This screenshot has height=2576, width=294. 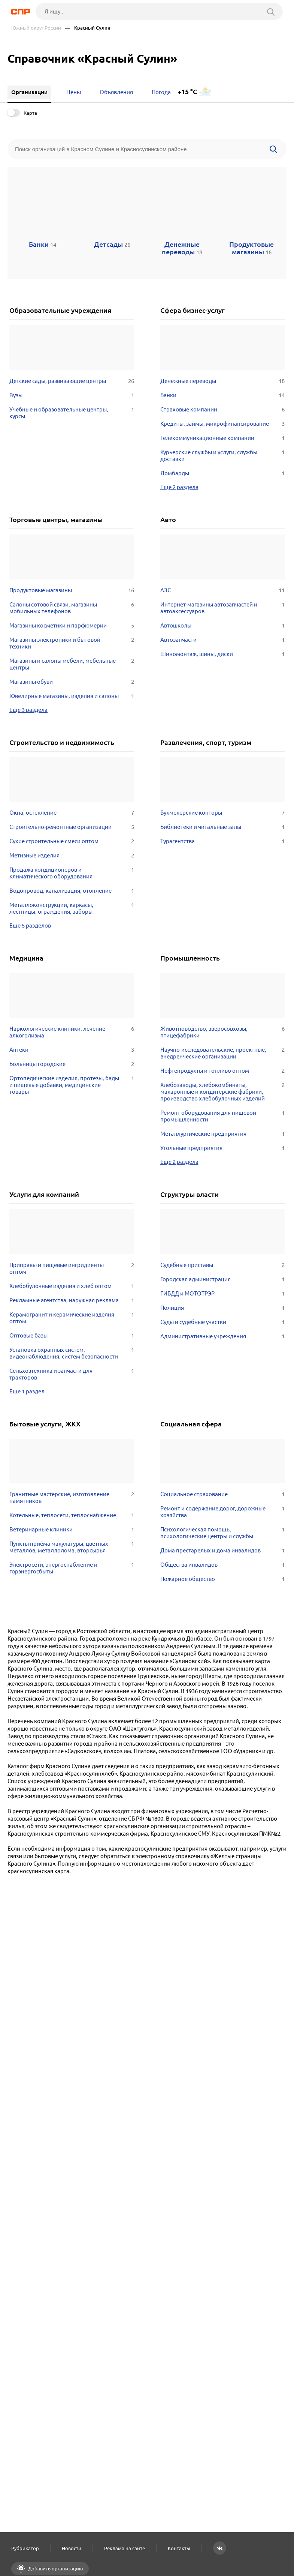 I want to click on Ортопедические изделия, протезы, бады и пищевые добавки, медицинские товары, so click(x=71, y=1085).